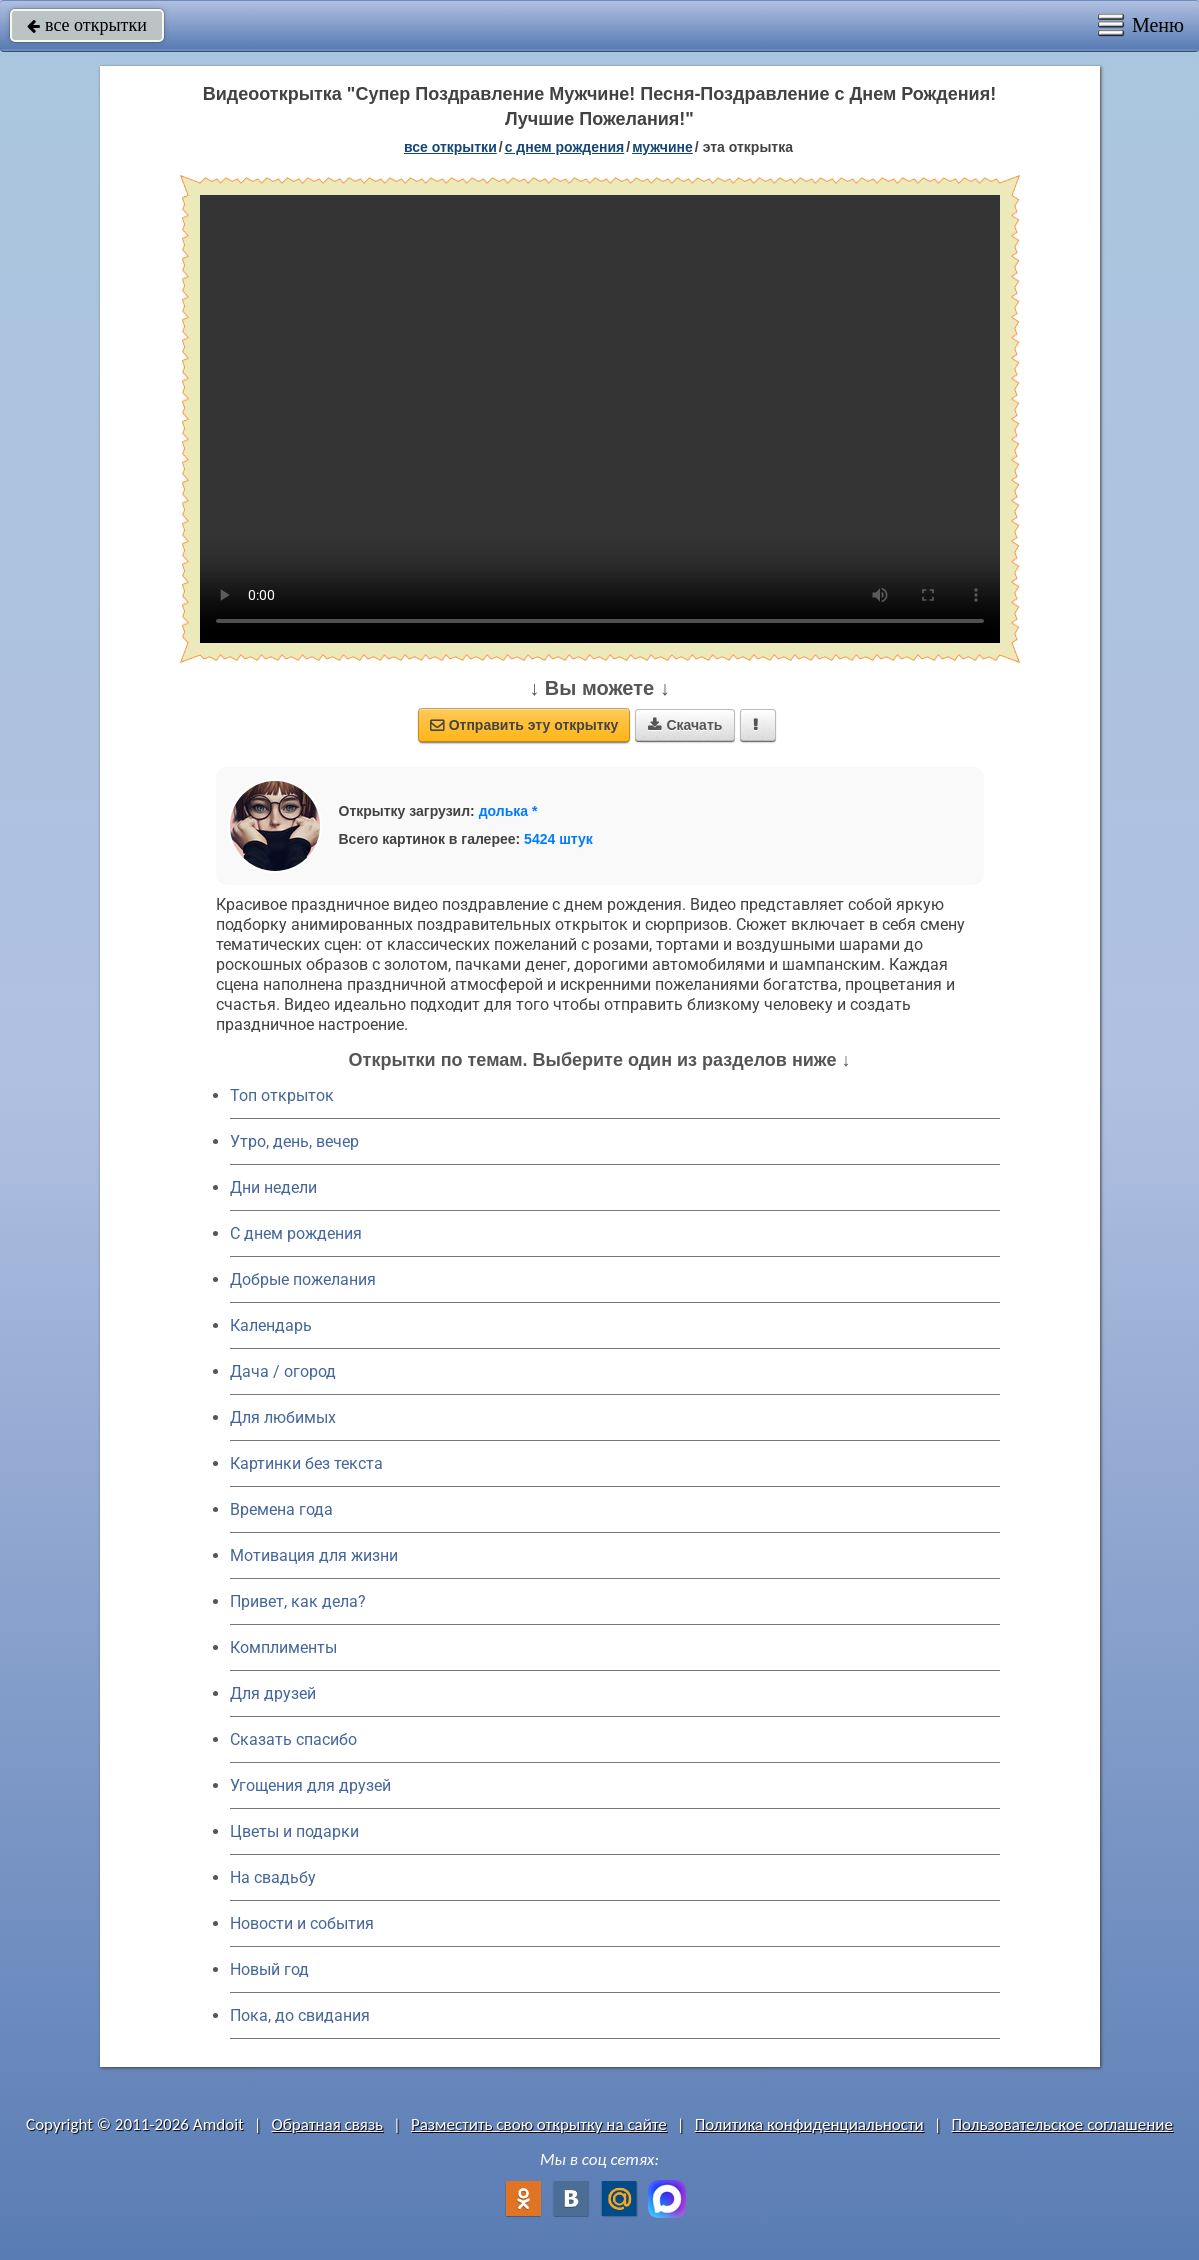 This screenshot has width=1199, height=2260. What do you see at coordinates (87, 25) in the screenshot?
I see `все открытки` at bounding box center [87, 25].